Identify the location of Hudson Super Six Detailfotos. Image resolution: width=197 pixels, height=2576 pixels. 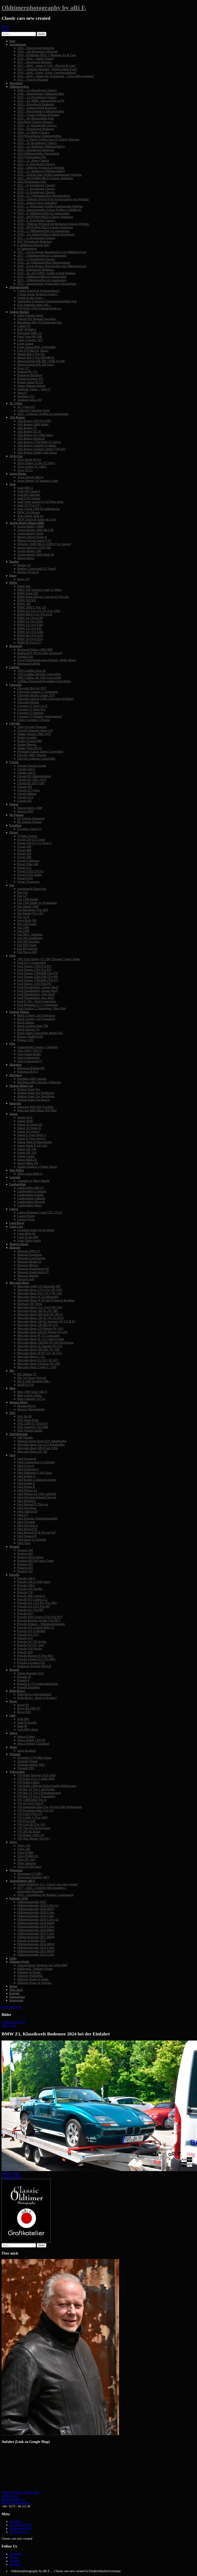
(36, 1096).